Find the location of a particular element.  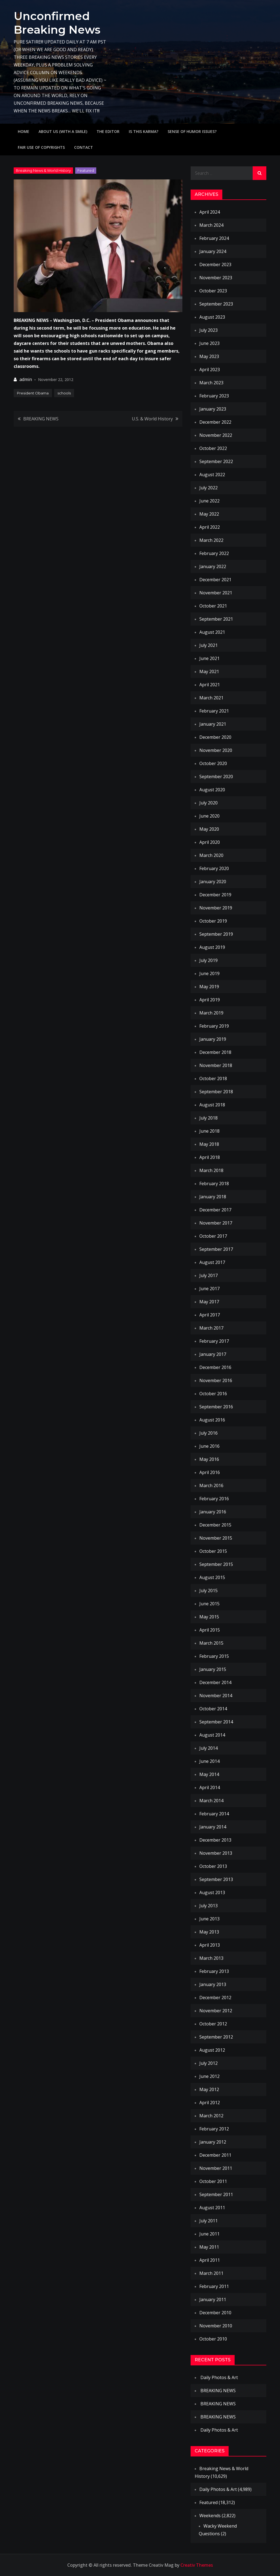

July 2012 is located at coordinates (208, 2063).